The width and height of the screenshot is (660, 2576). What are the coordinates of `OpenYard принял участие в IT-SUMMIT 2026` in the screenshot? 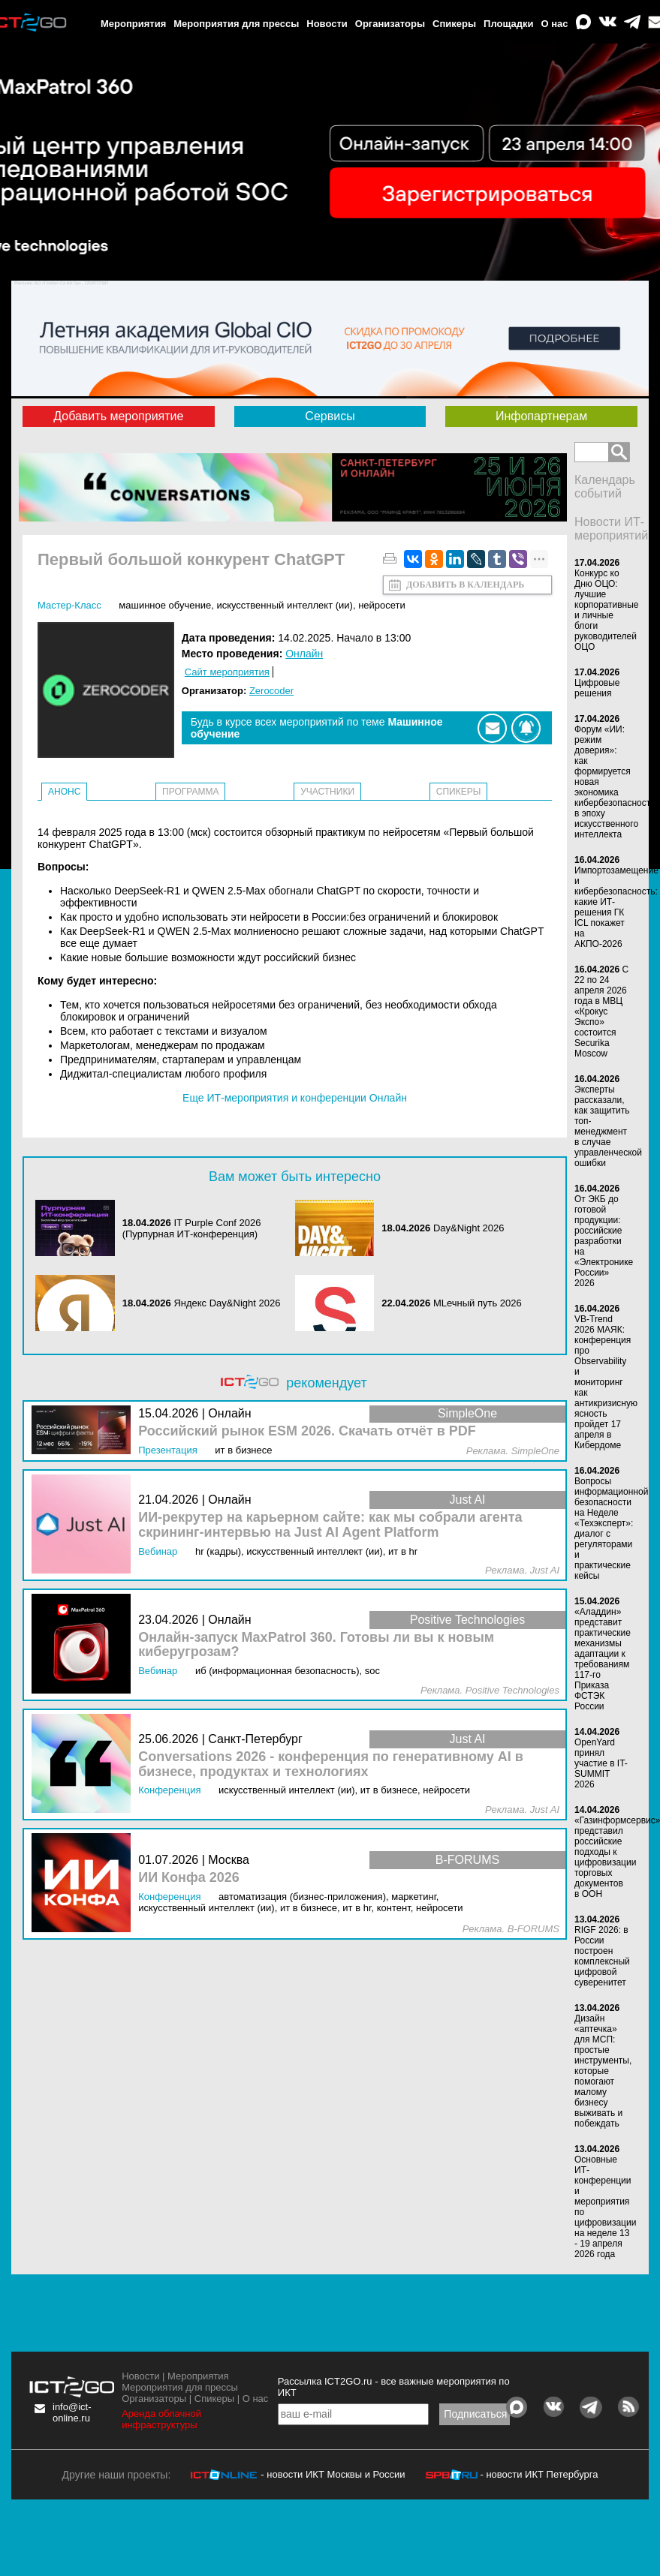 It's located at (601, 1763).